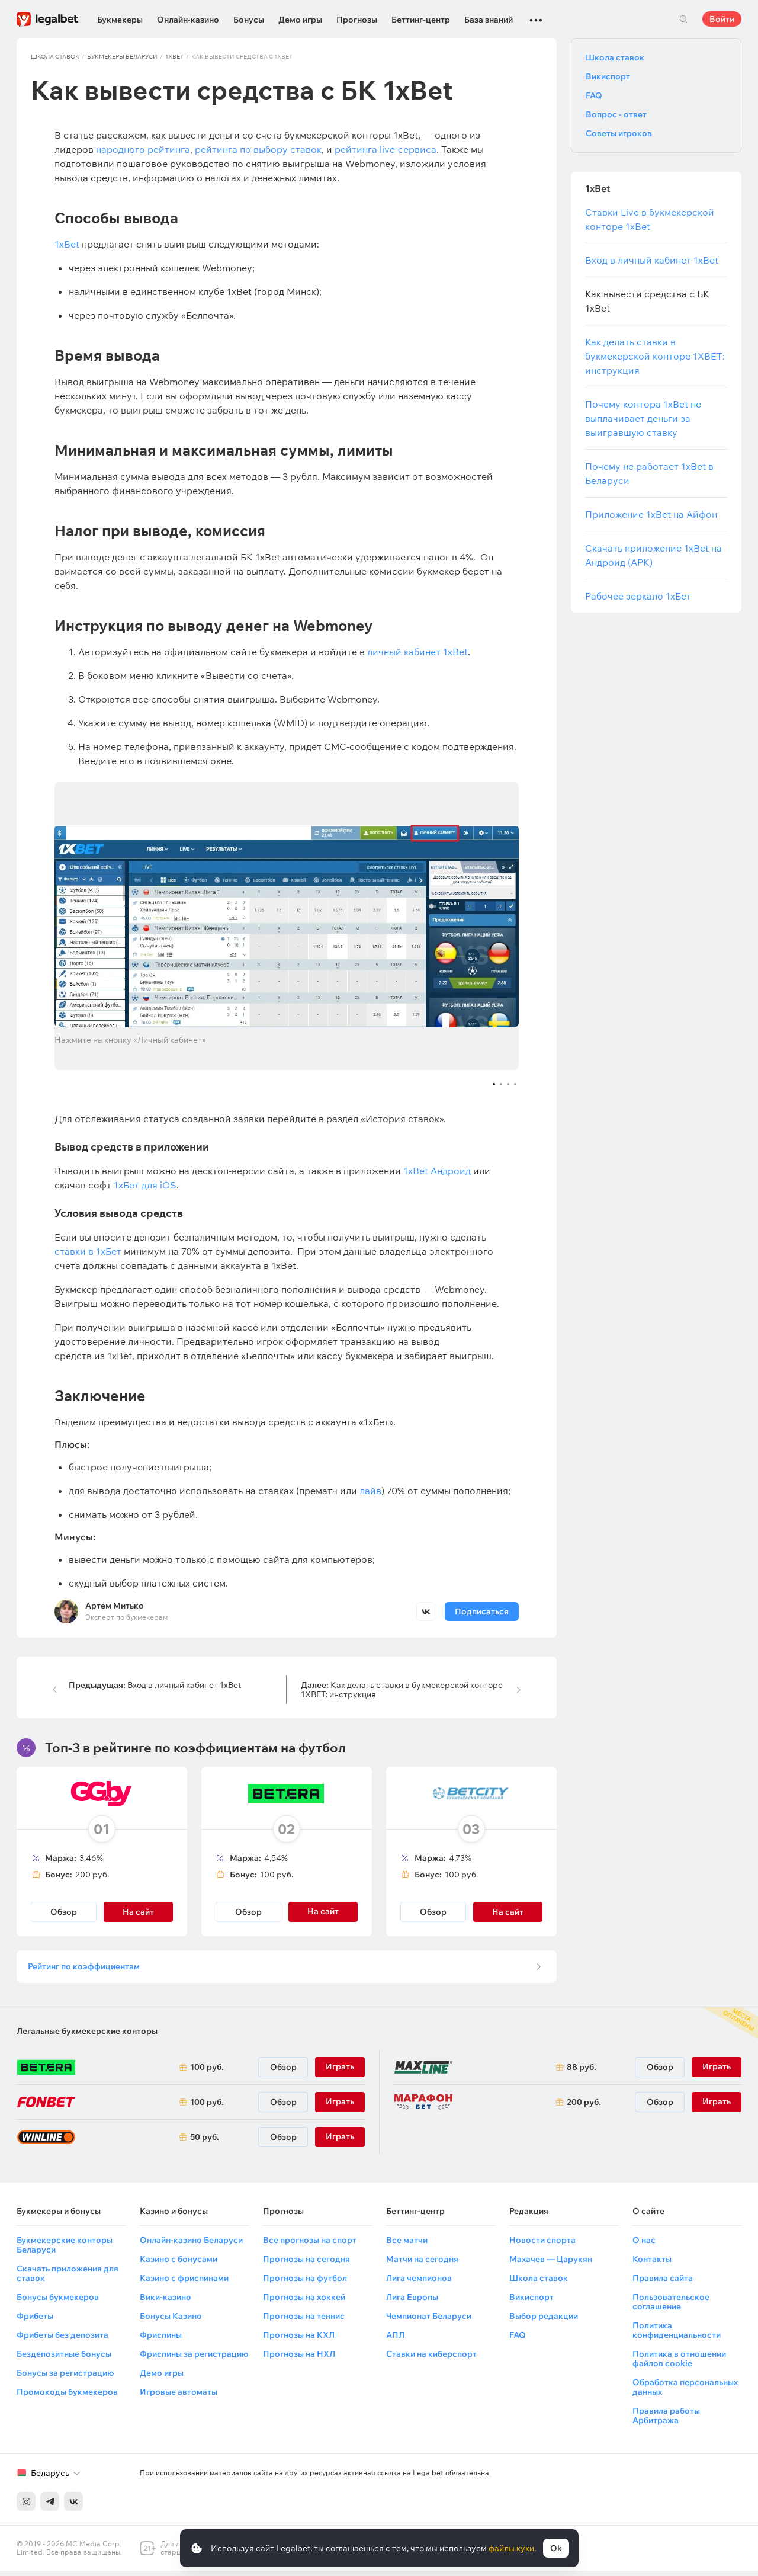 The image size is (758, 2576). Describe the element at coordinates (309, 2245) in the screenshot. I see `Все прогнозы на спорт` at that location.